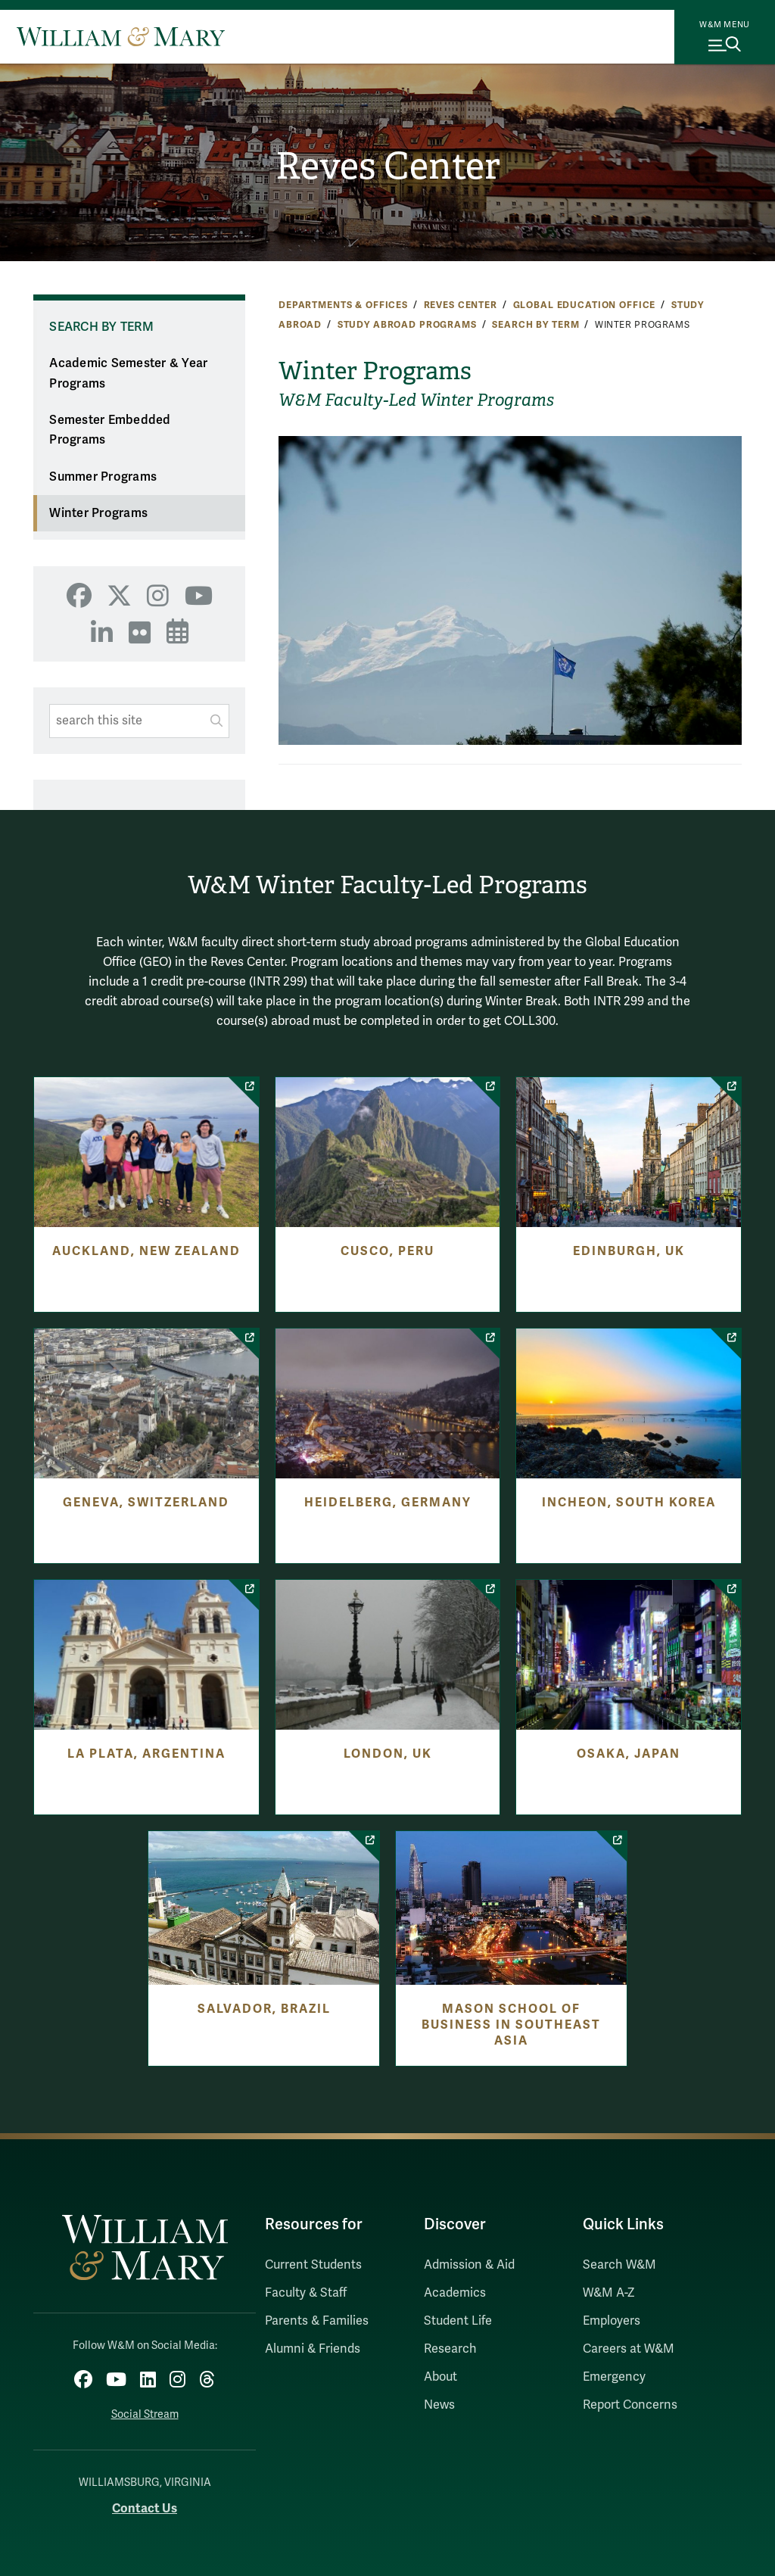  Describe the element at coordinates (511, 2024) in the screenshot. I see `Mason School of Business in Southeast Asia` at that location.